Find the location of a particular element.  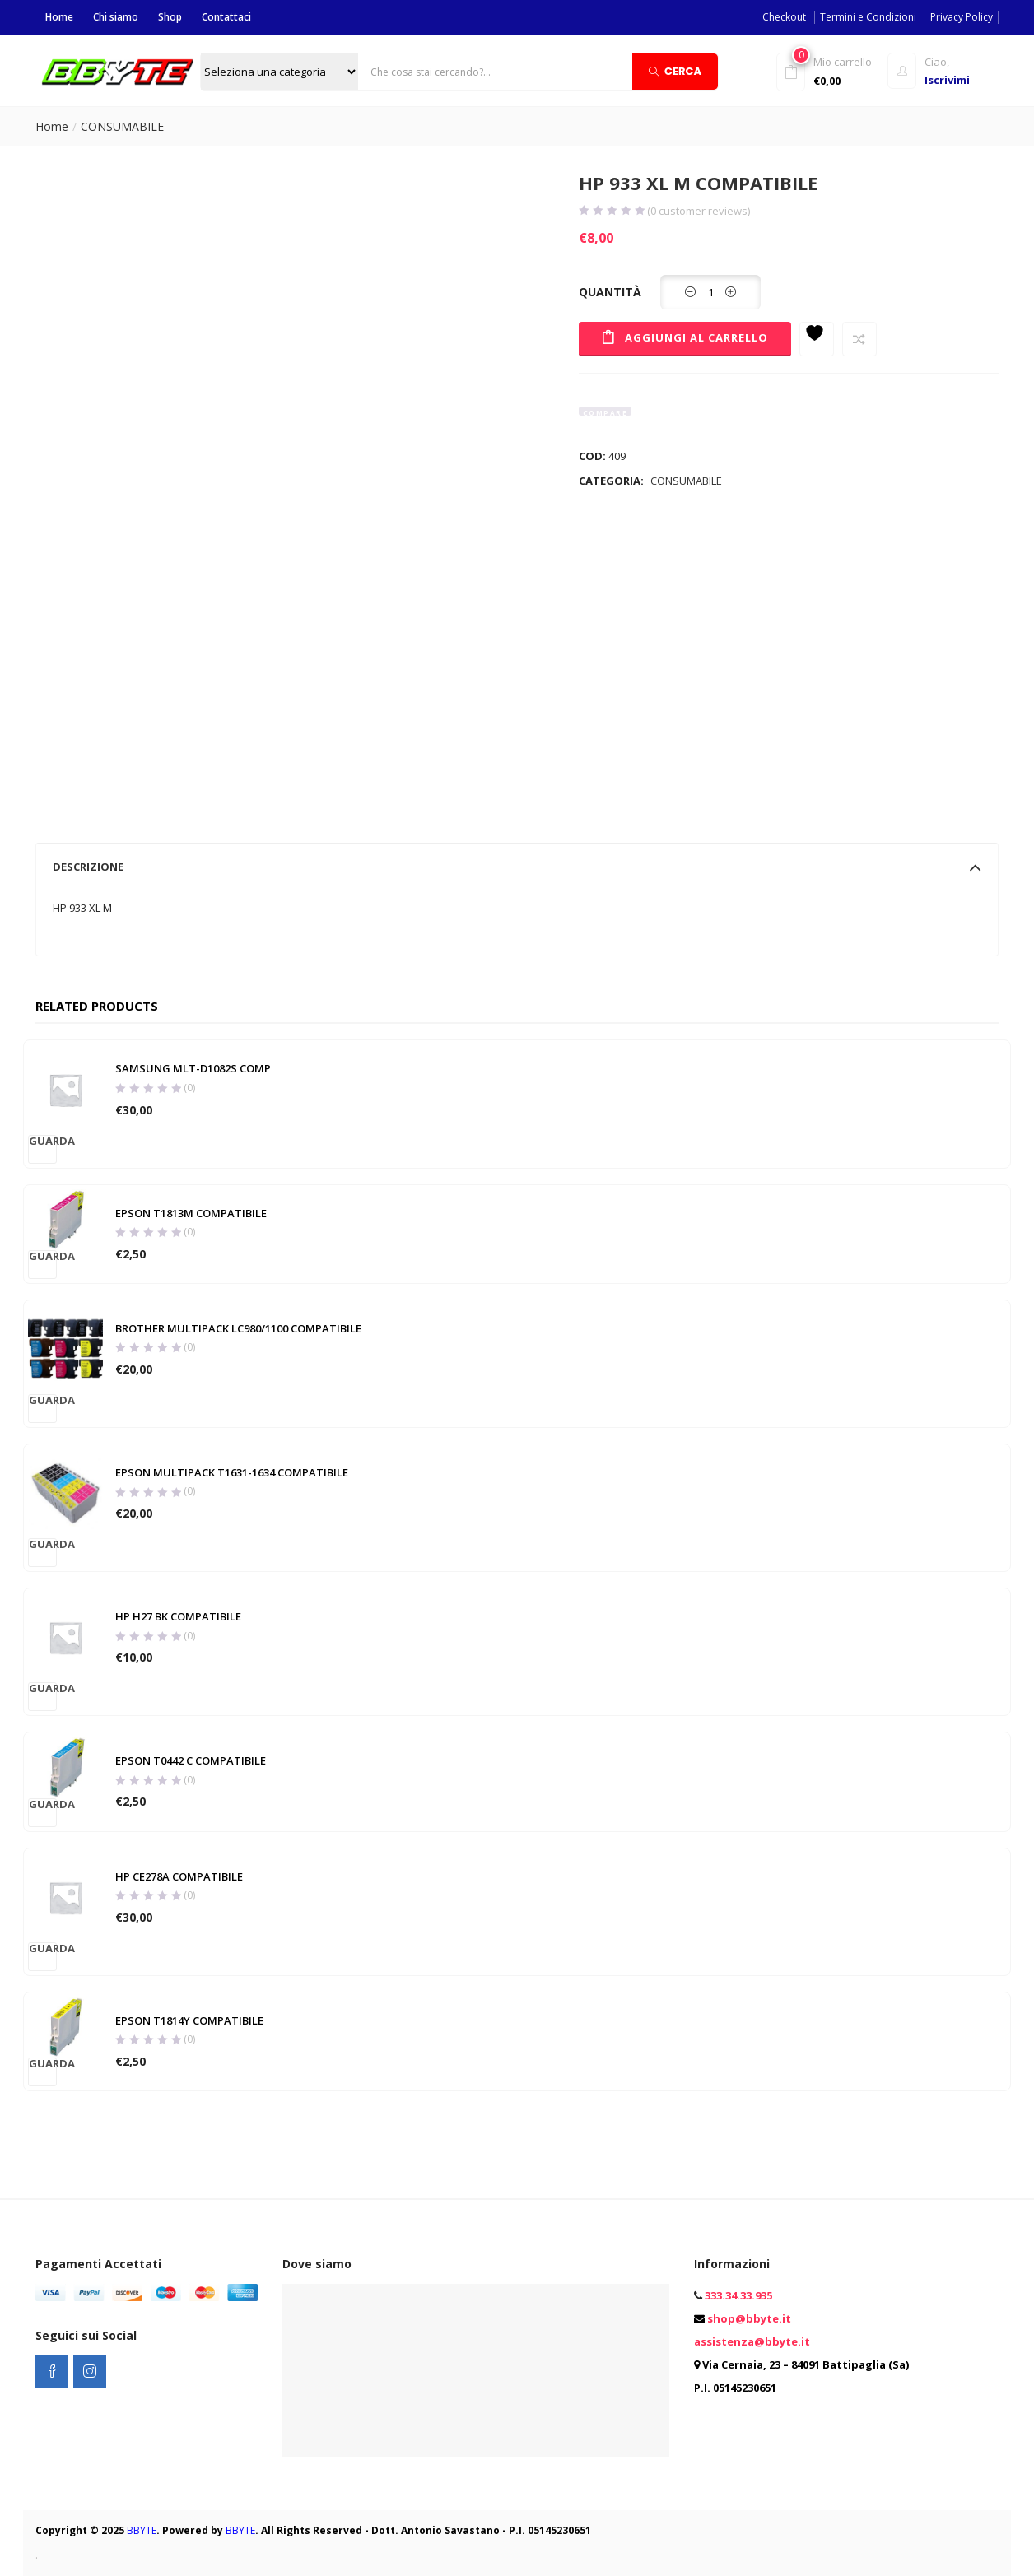

EPSON T1813M COMPATIBILE is located at coordinates (190, 1213).